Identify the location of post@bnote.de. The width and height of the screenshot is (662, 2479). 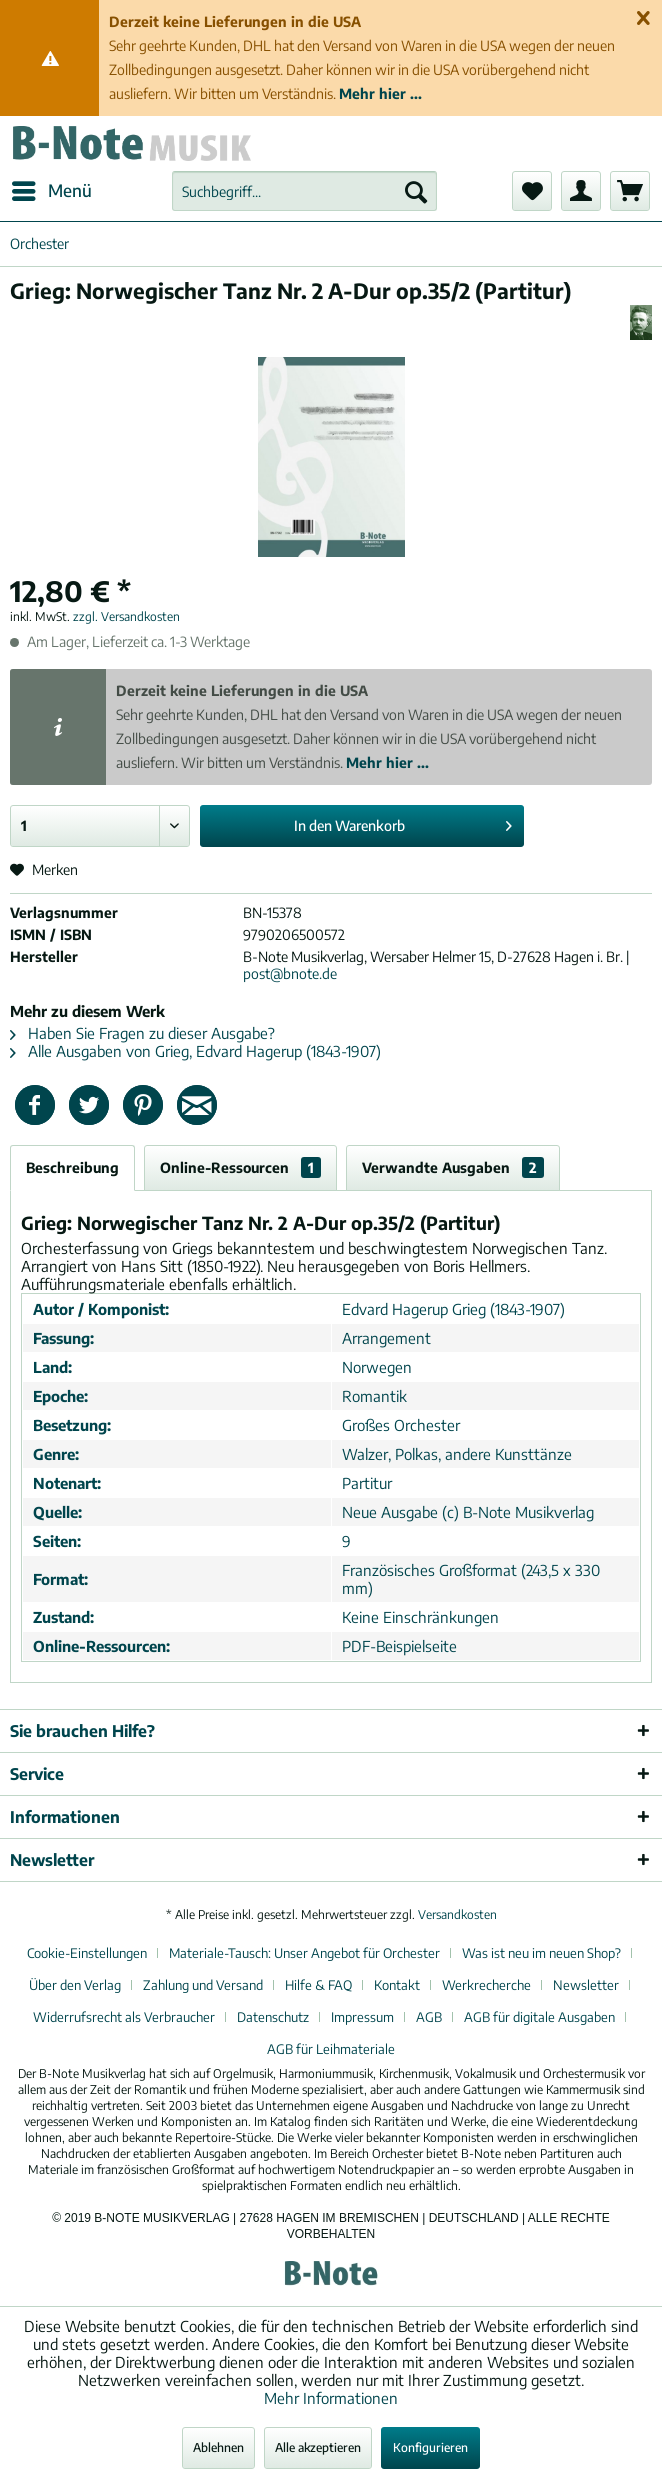
(290, 973).